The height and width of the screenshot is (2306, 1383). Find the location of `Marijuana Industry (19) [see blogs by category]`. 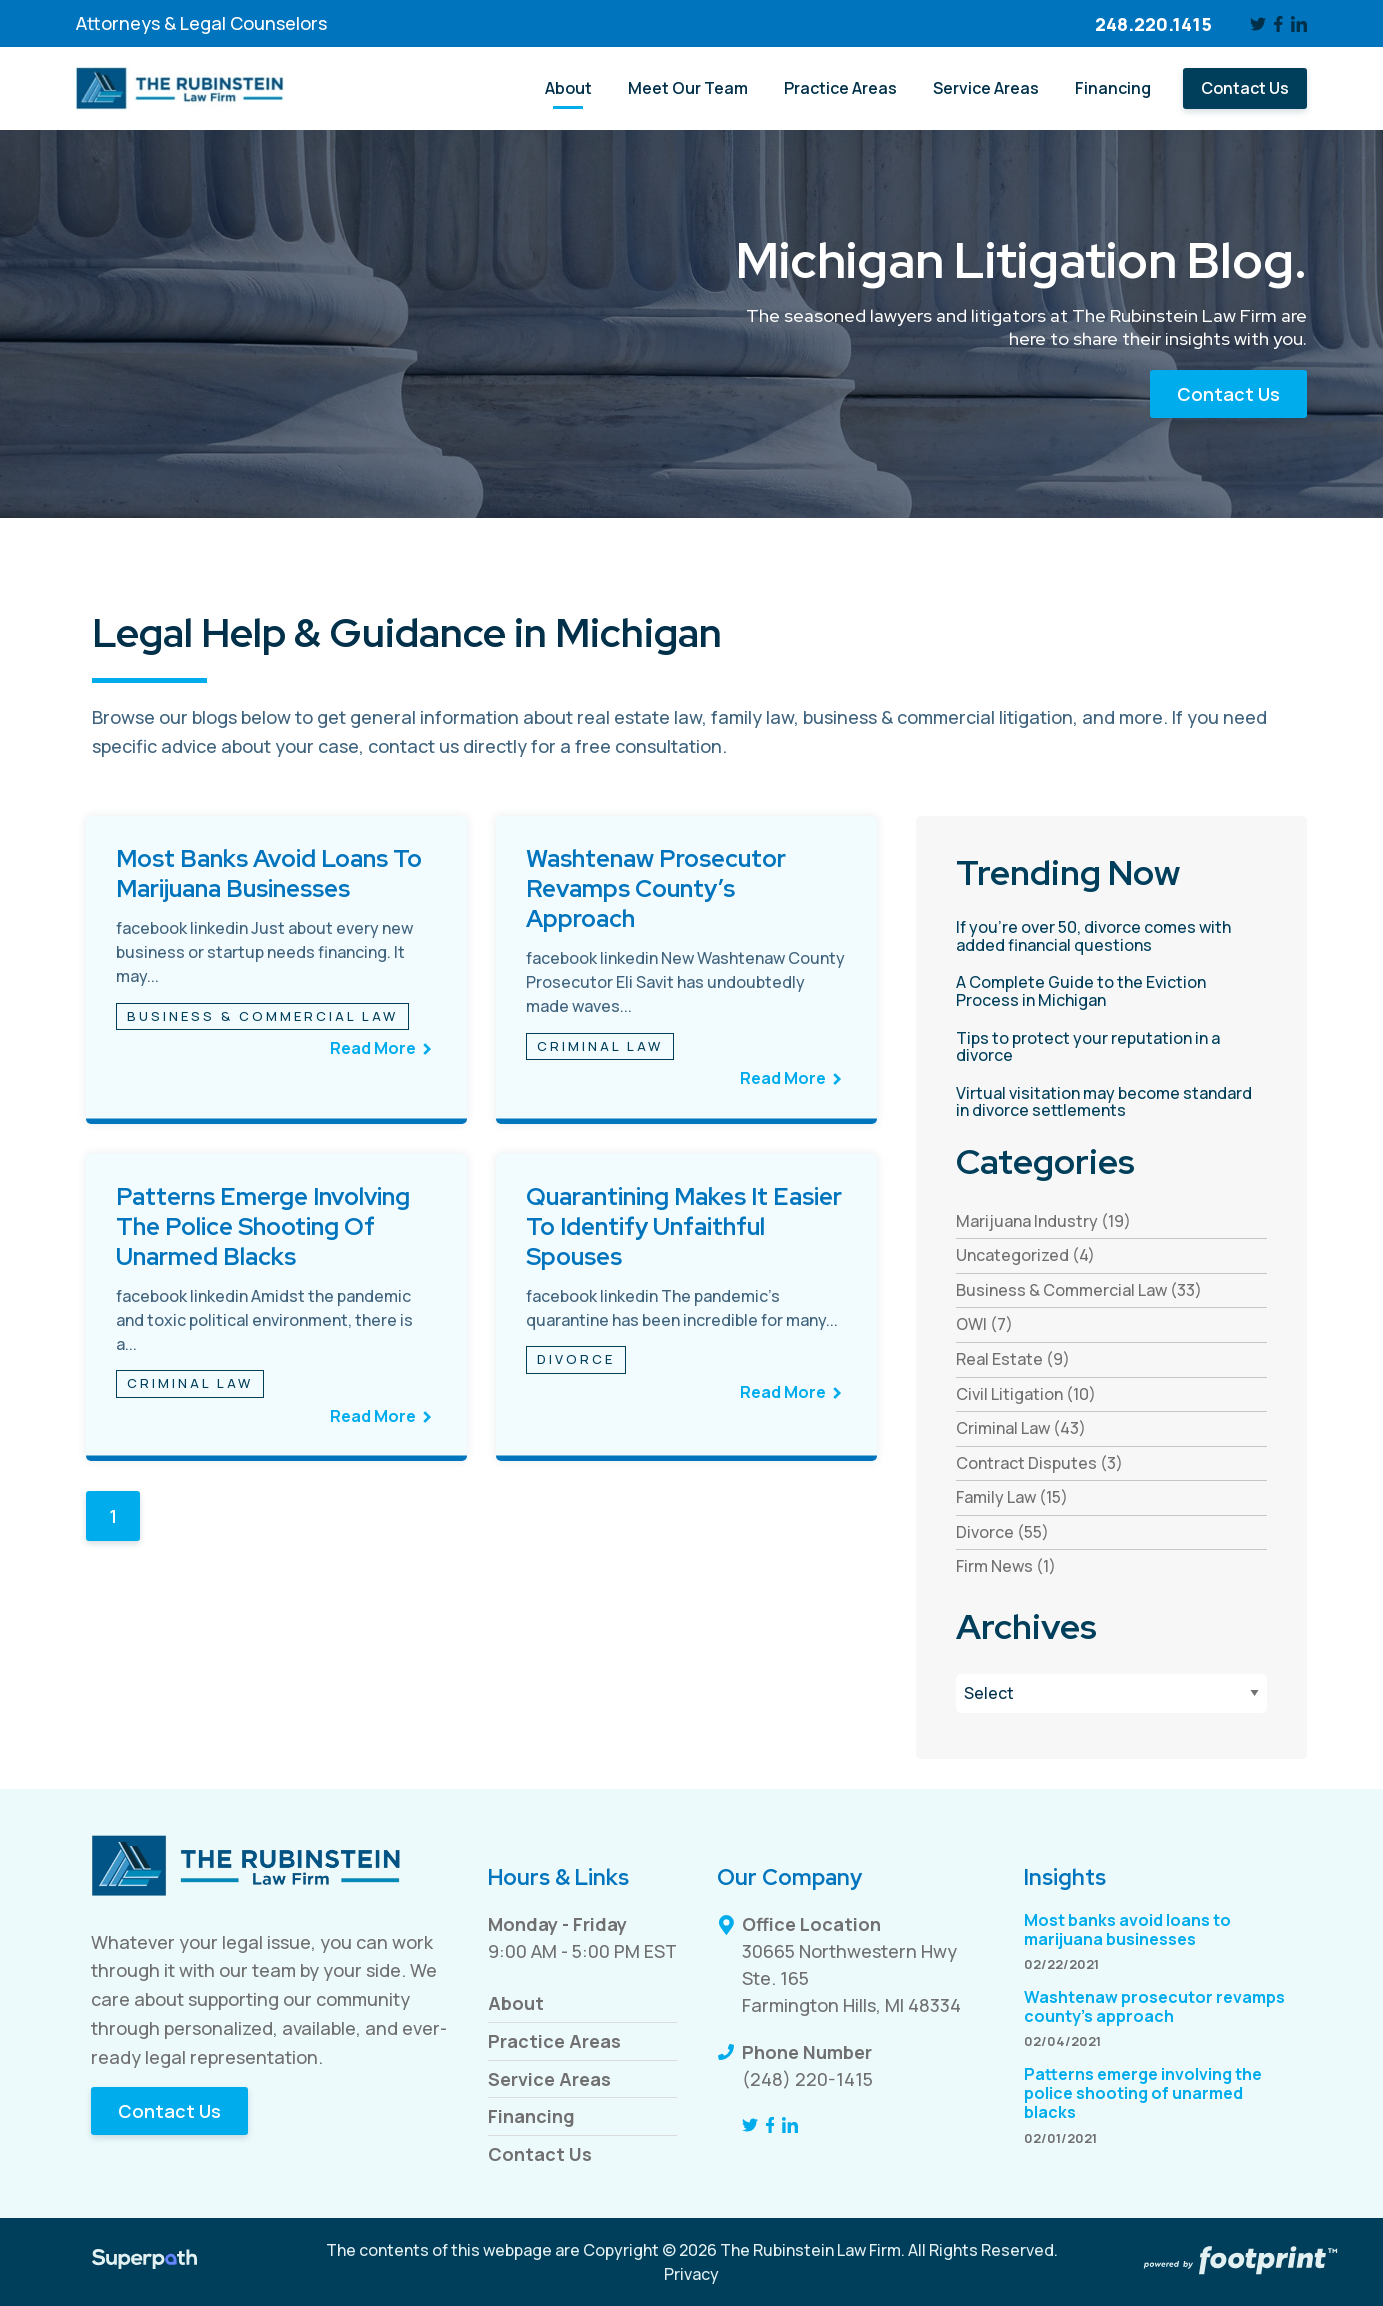

Marijuana Industry (19) [see blogs by category] is located at coordinates (1043, 1221).